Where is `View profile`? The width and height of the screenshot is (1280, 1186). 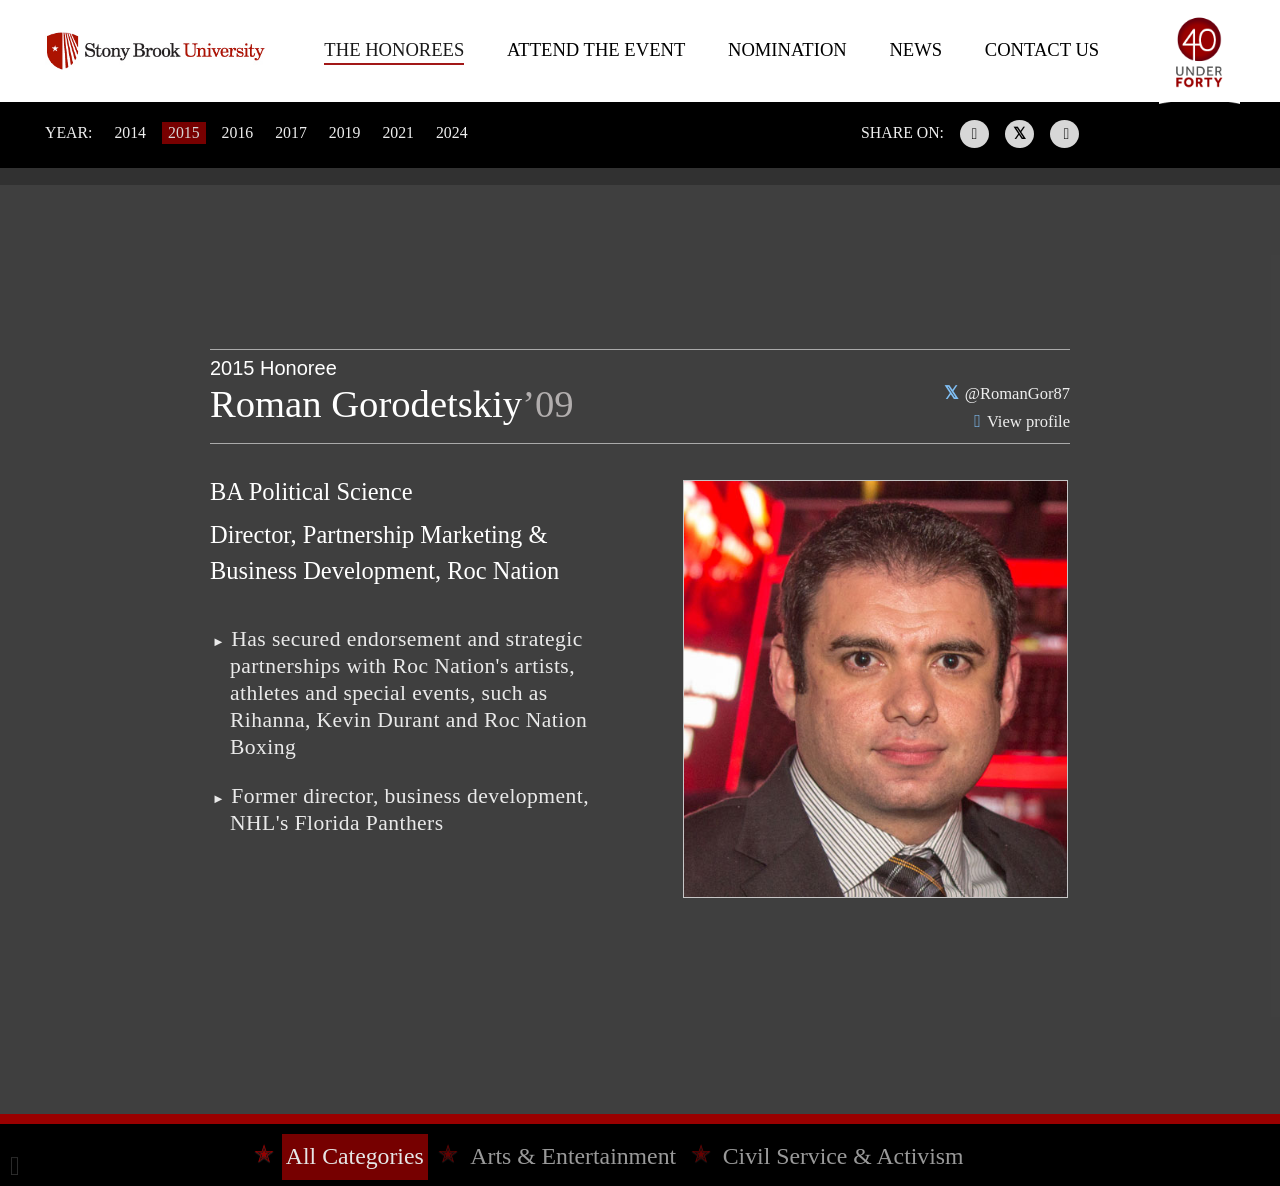
View profile is located at coordinates (1028, 421).